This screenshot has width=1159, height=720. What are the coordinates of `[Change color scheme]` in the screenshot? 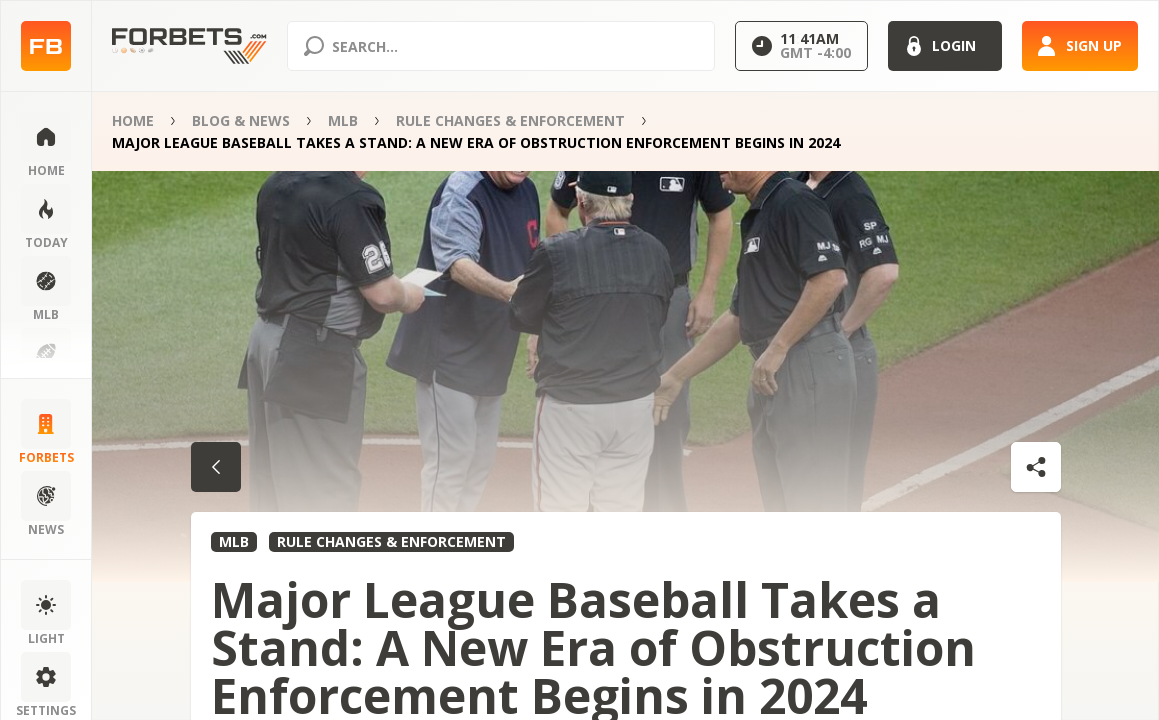 It's located at (46, 594).